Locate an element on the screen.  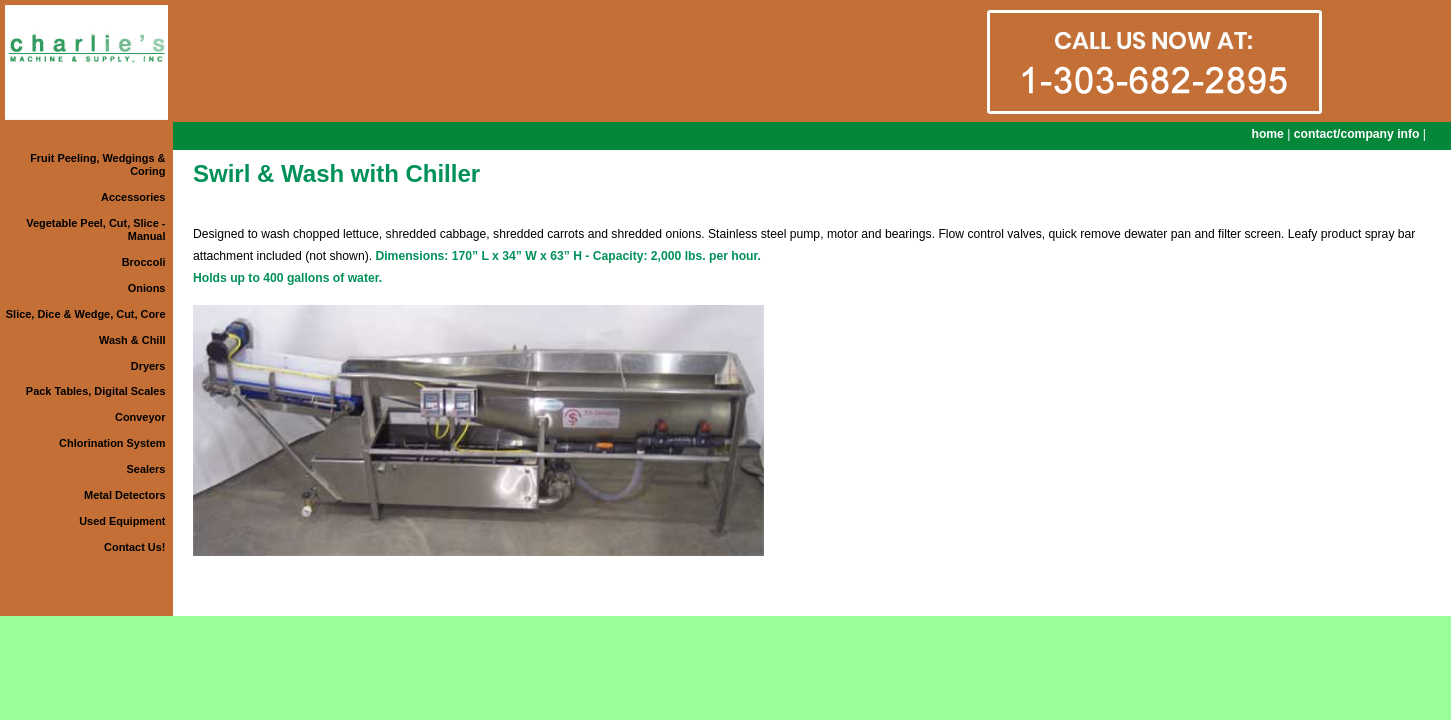
Vegetable Peel, Cut, Slice - Manual is located at coordinates (95, 229).